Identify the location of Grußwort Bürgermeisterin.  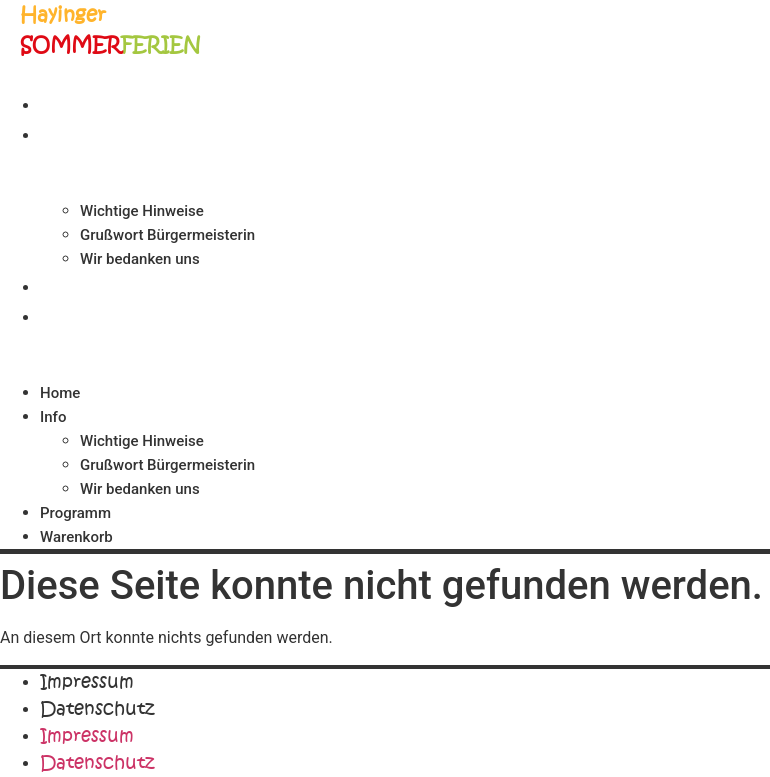
(167, 235).